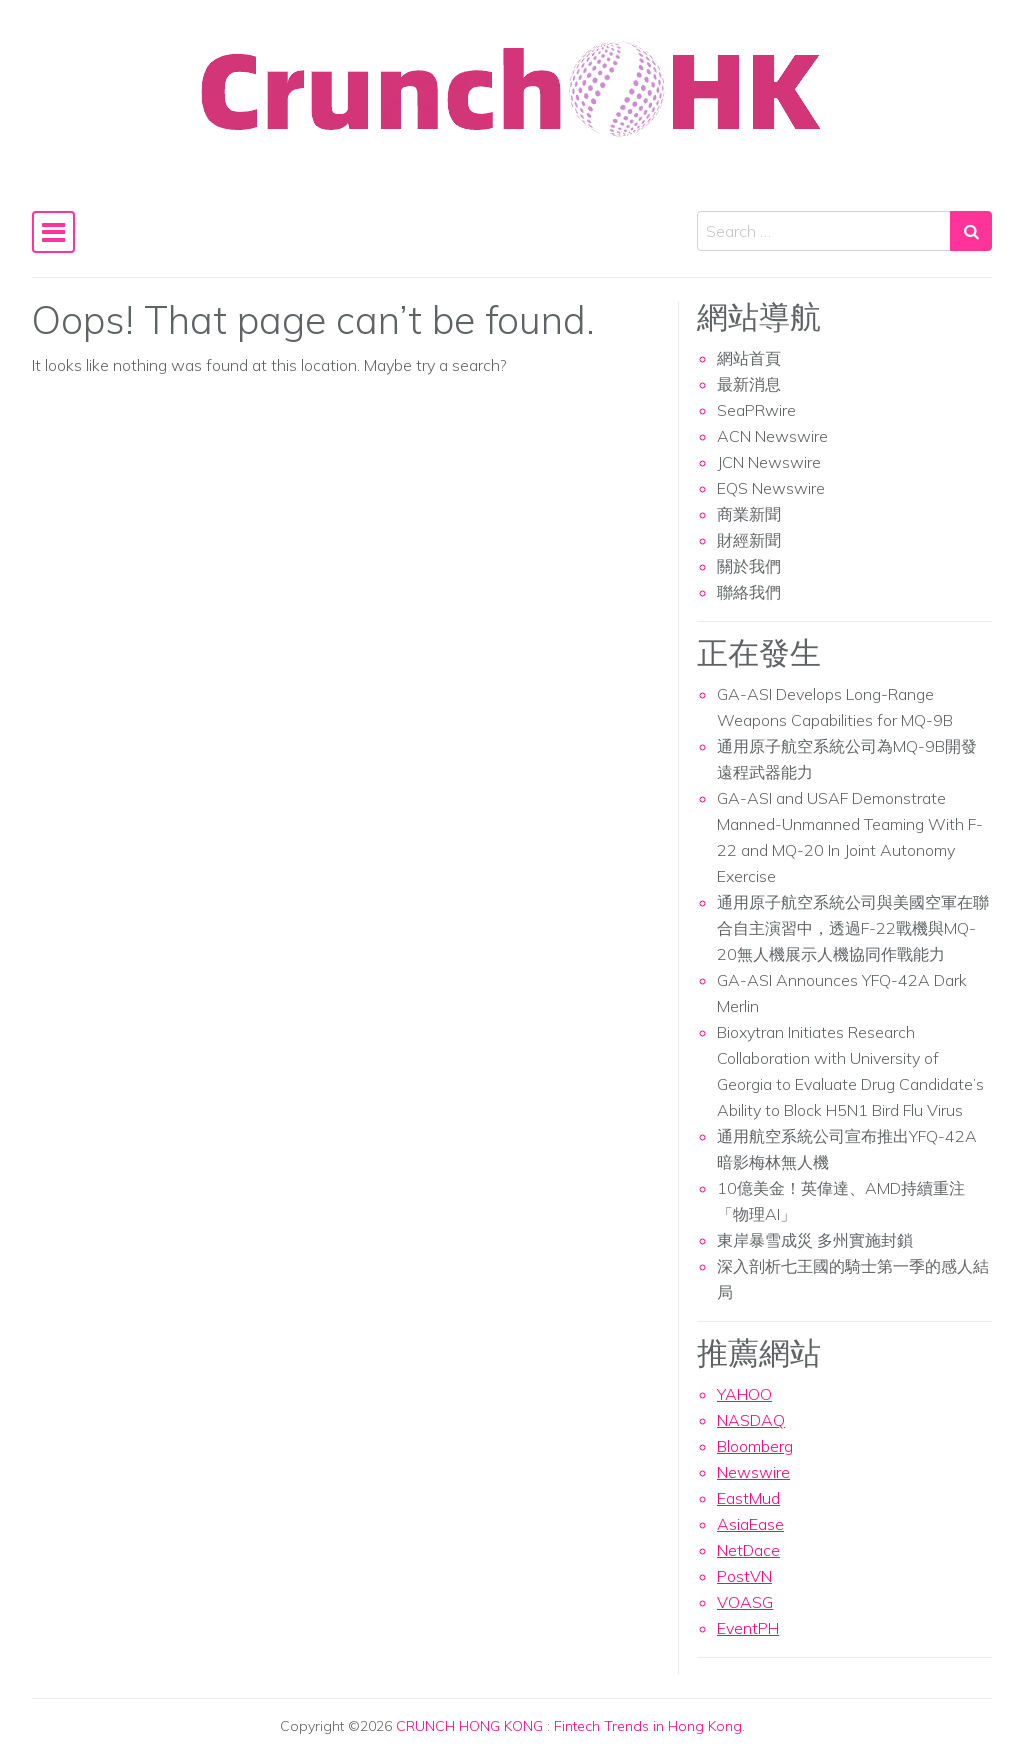 Image resolution: width=1024 pixels, height=1754 pixels. What do you see at coordinates (749, 540) in the screenshot?
I see `財經新聞` at bounding box center [749, 540].